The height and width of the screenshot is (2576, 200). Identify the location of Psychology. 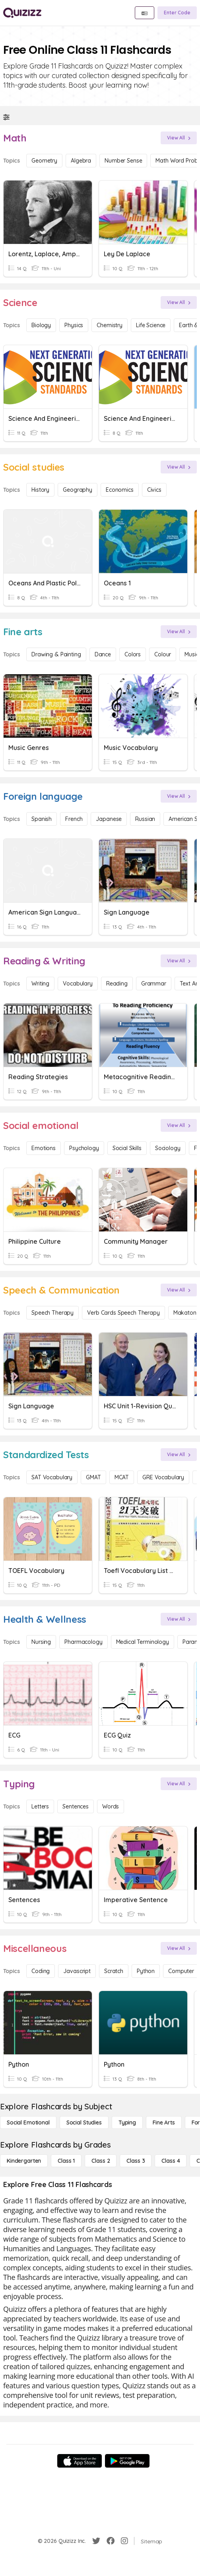
(84, 1148).